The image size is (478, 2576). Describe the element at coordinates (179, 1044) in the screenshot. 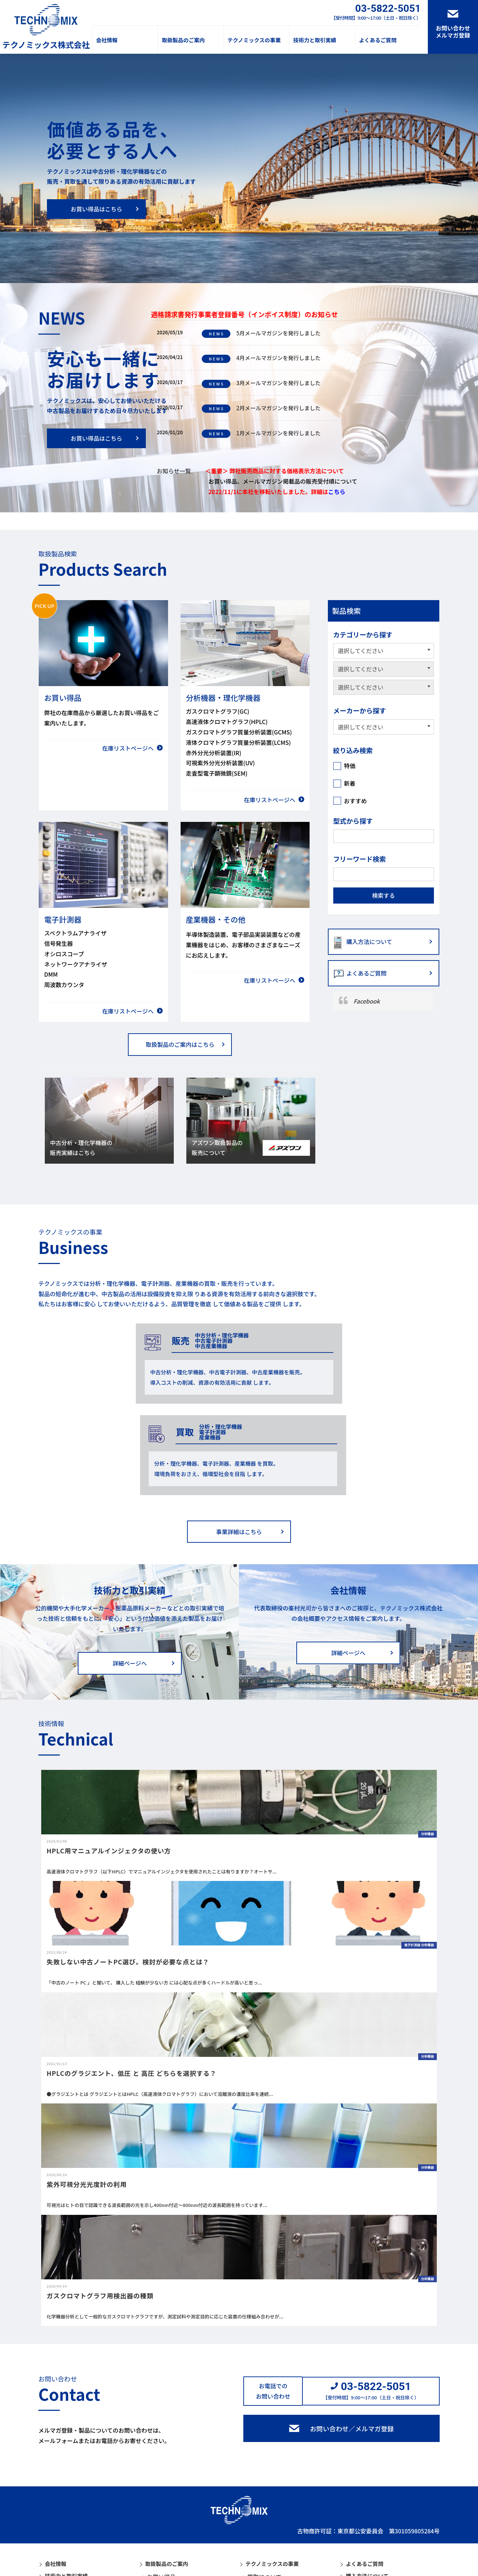

I see `取扱製品のご案内はこちら` at that location.